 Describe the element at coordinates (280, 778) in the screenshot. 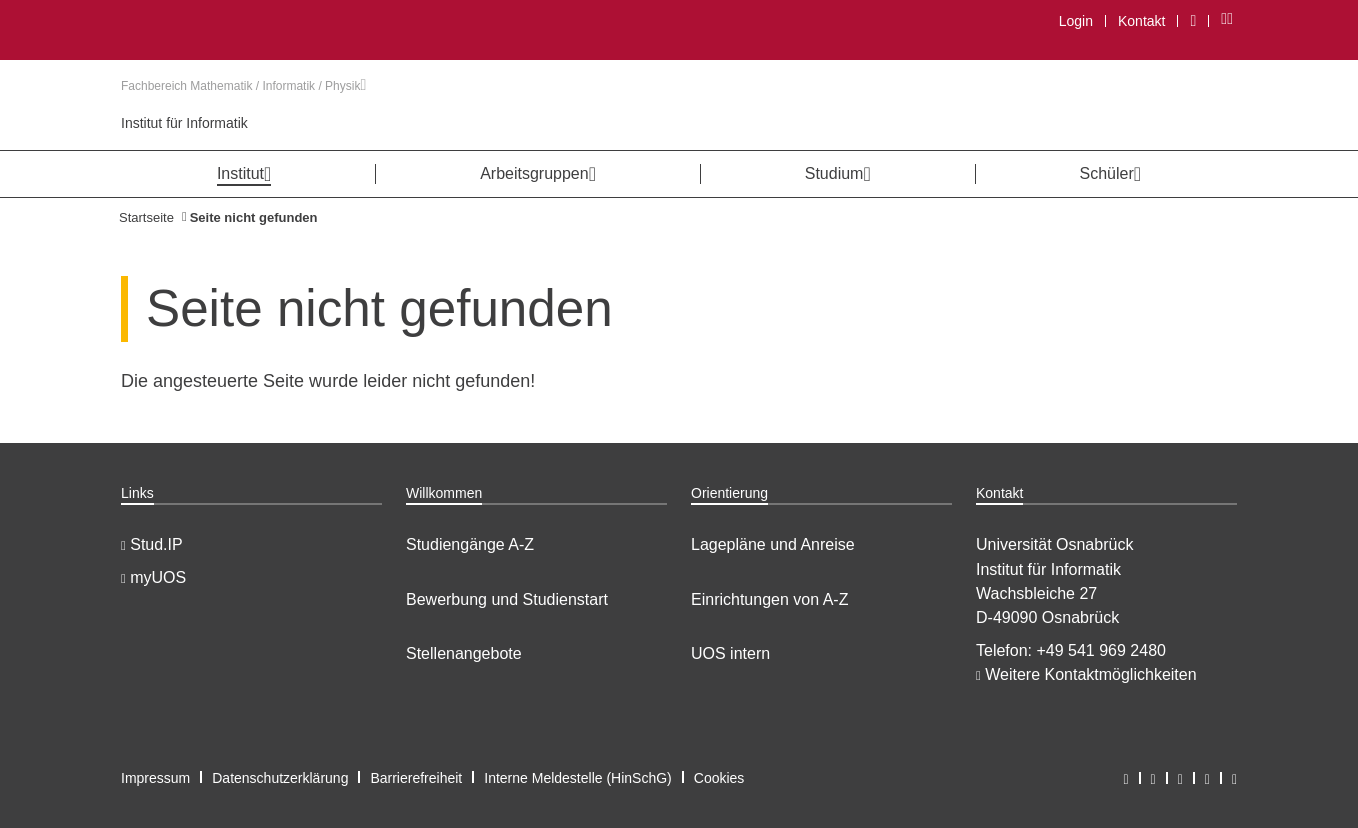

I see `Datenschutzerklärung` at that location.